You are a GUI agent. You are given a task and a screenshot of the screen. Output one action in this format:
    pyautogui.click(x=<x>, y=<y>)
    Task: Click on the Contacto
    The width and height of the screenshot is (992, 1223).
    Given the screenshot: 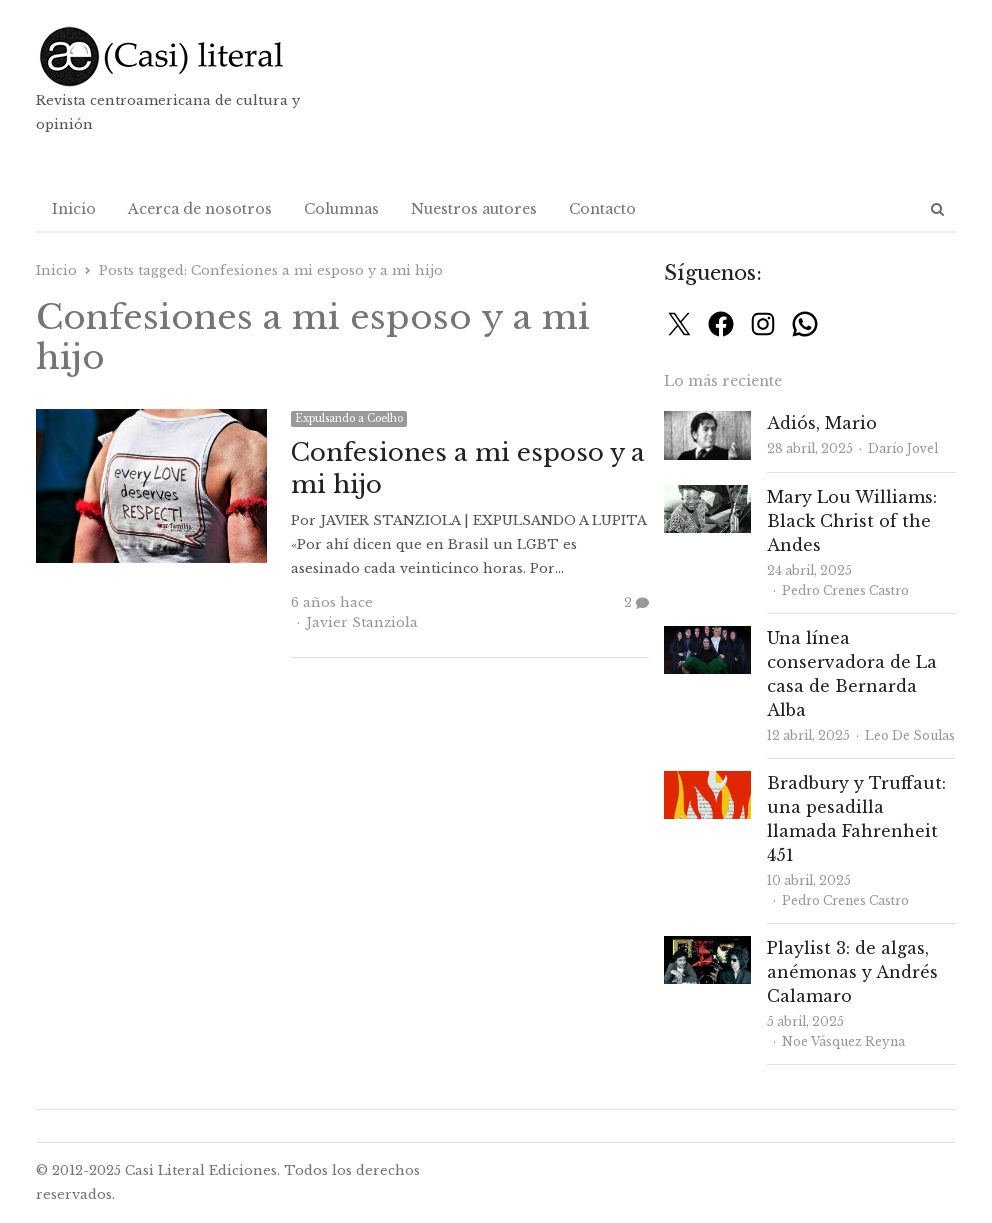 What is the action you would take?
    pyautogui.click(x=602, y=209)
    